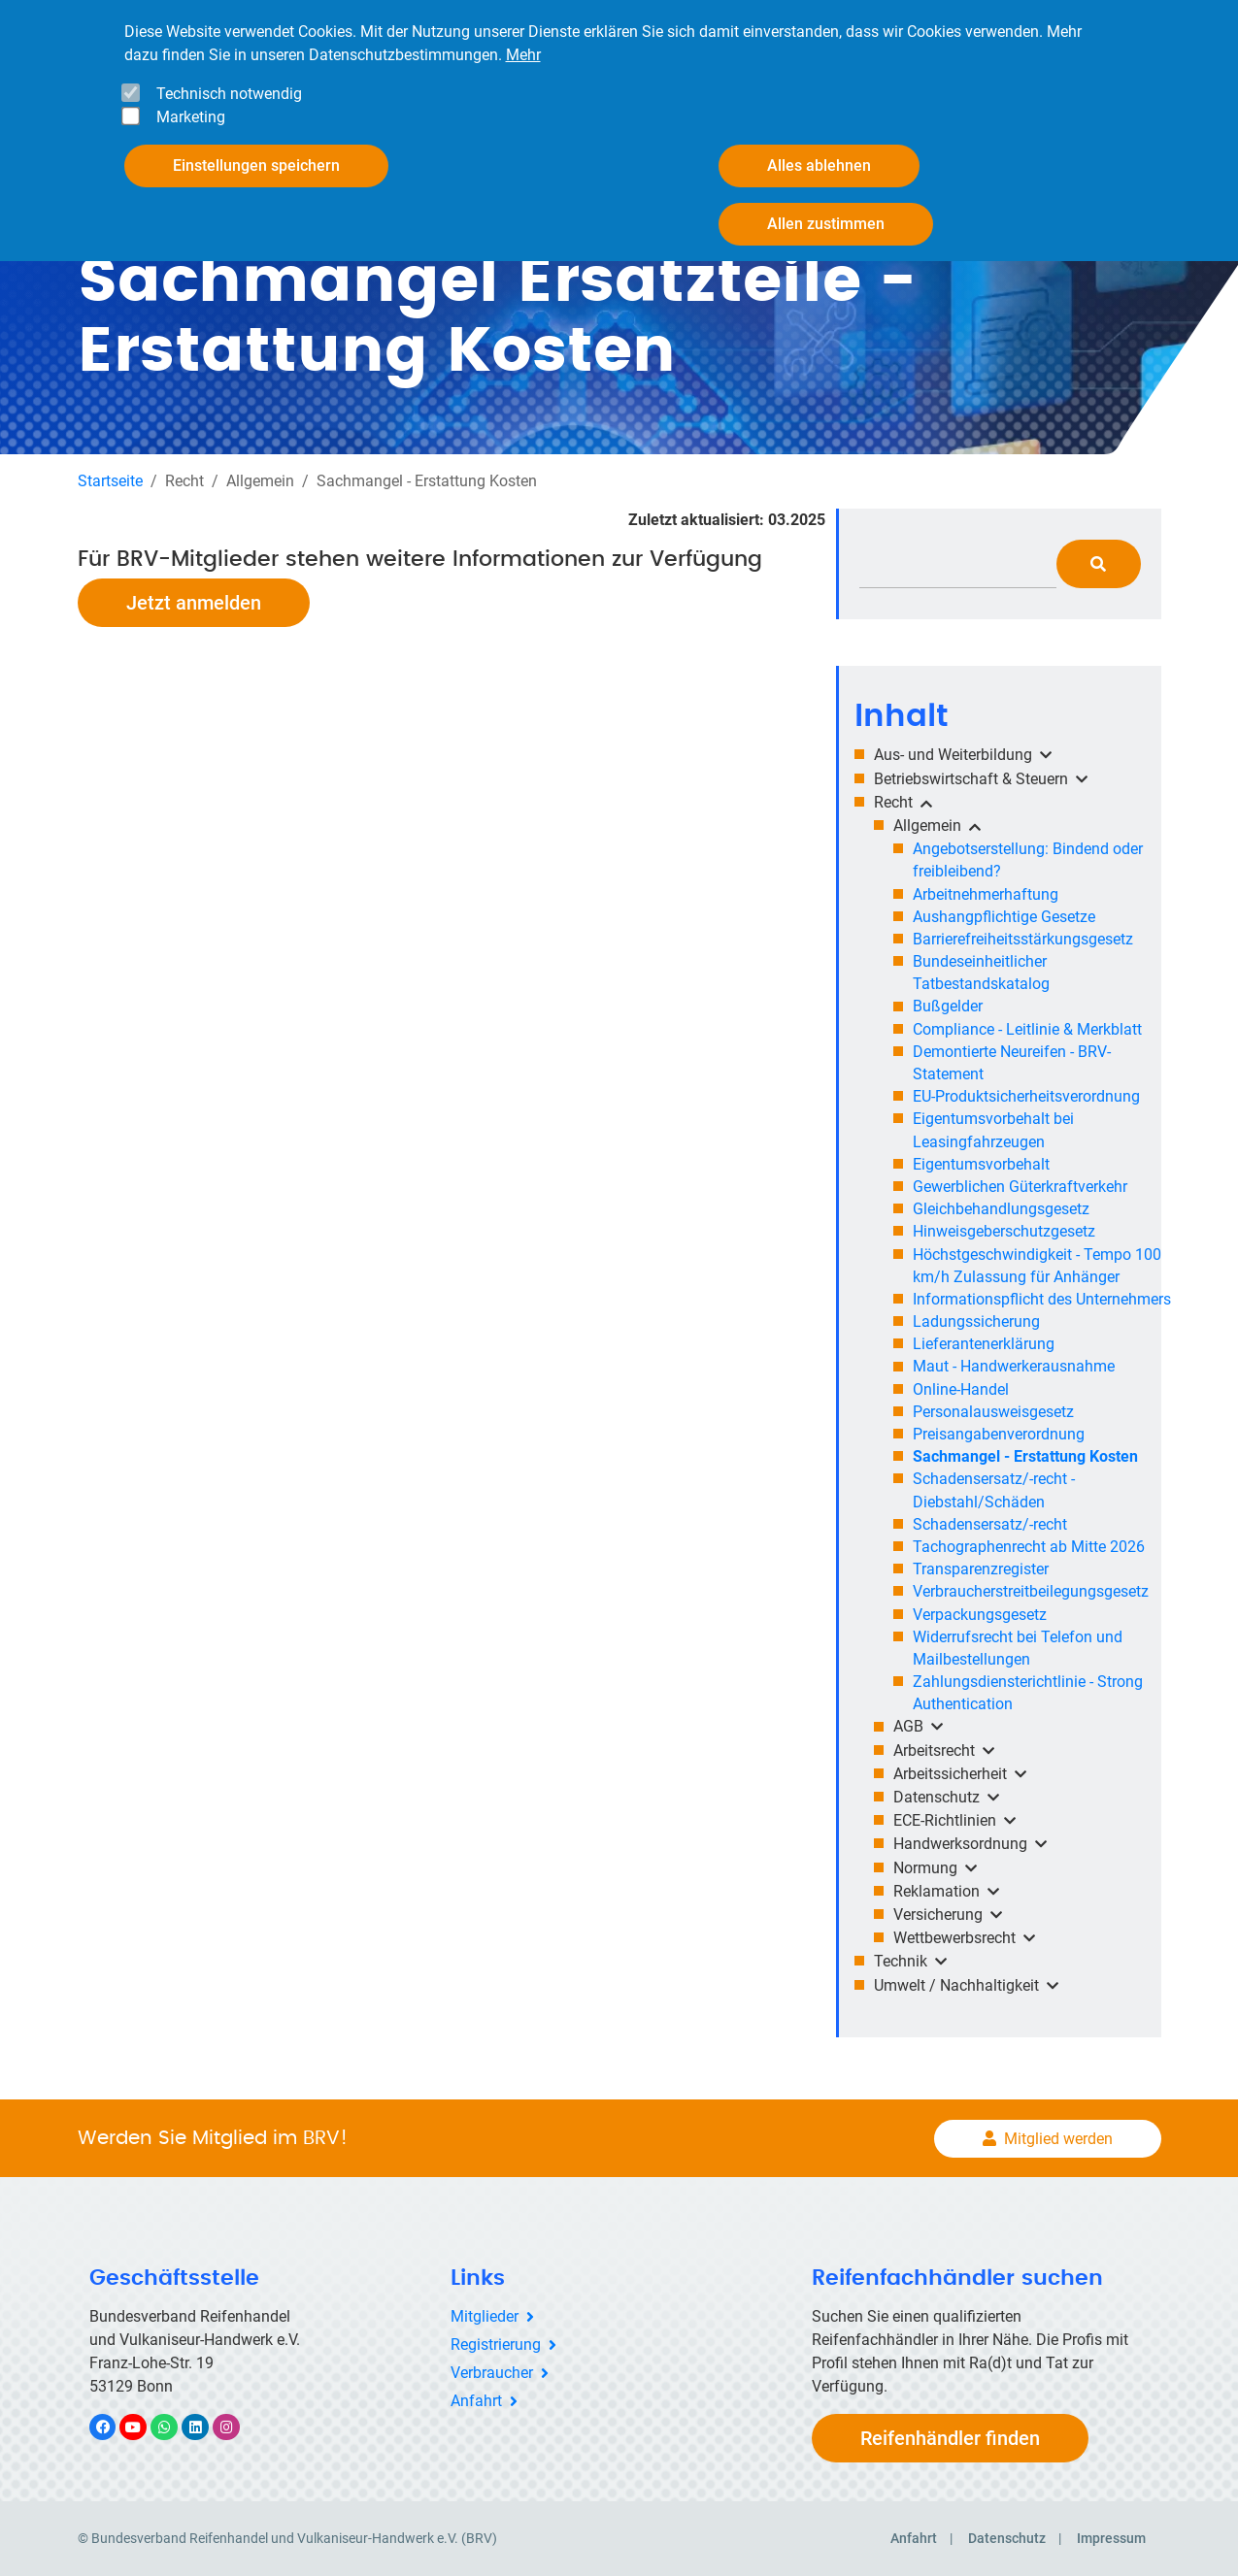  I want to click on EU-Produktsicherheitsverordnung, so click(1026, 1096).